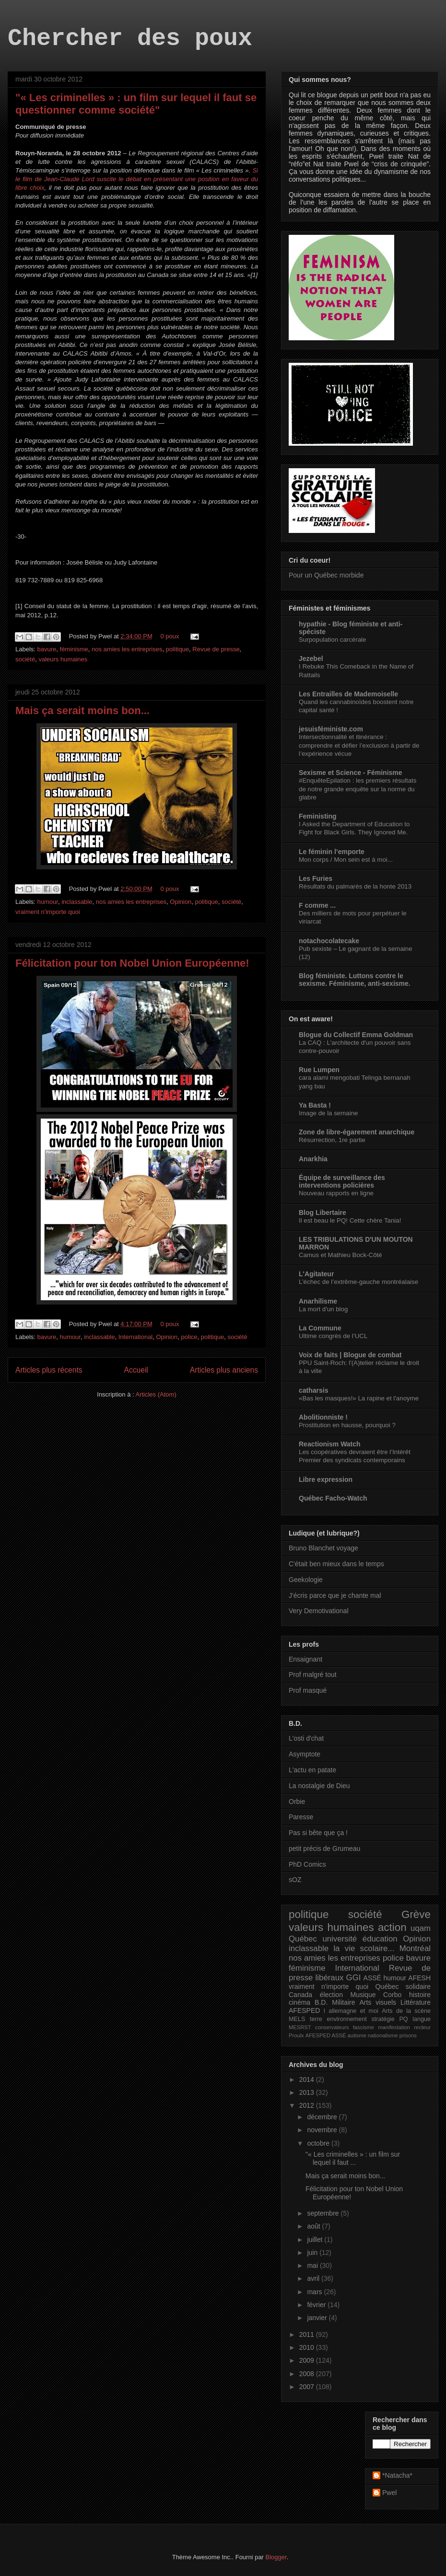 This screenshot has height=2576, width=446. Describe the element at coordinates (315, 878) in the screenshot. I see `Les Furies` at that location.